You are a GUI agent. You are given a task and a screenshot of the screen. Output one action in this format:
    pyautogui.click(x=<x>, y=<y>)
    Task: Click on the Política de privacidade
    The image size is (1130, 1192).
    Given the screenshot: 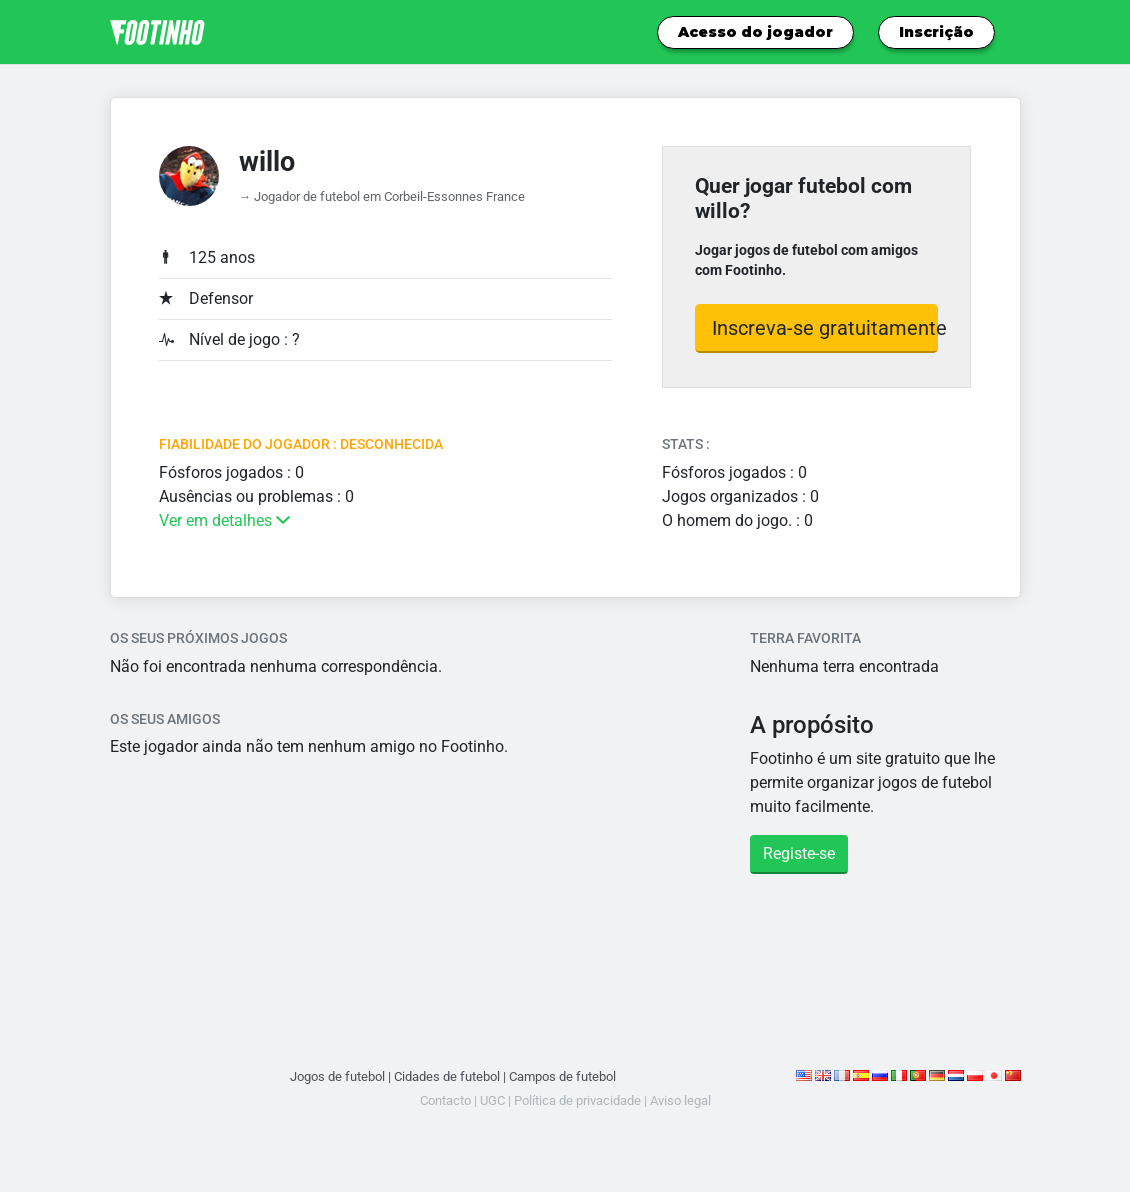 What is the action you would take?
    pyautogui.click(x=577, y=1100)
    